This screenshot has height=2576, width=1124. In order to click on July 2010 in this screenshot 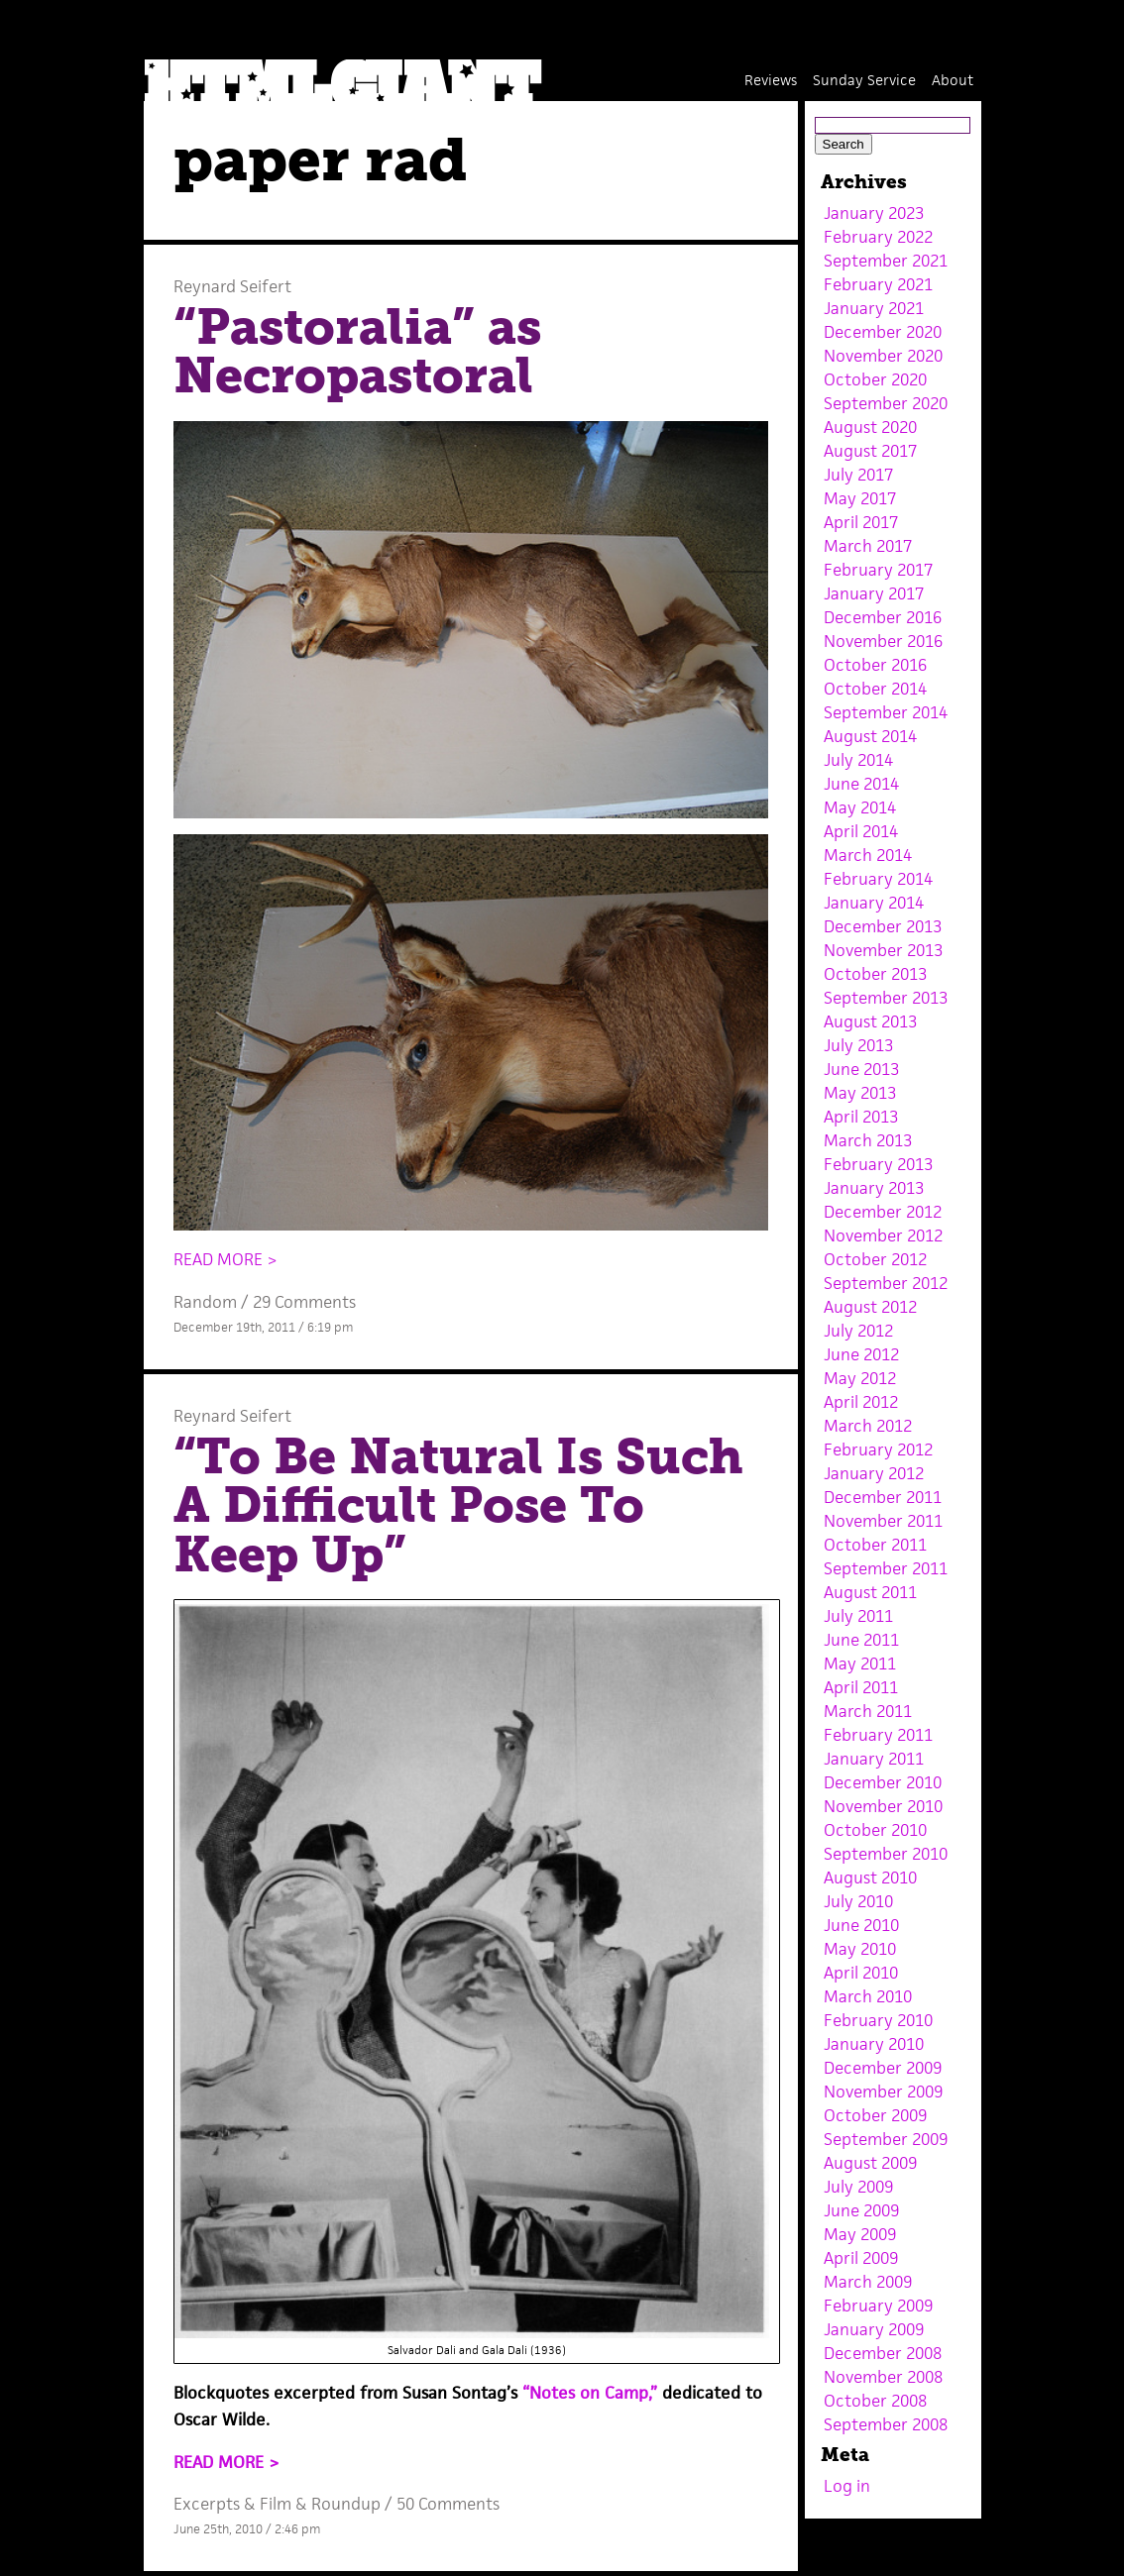, I will do `click(858, 1901)`.